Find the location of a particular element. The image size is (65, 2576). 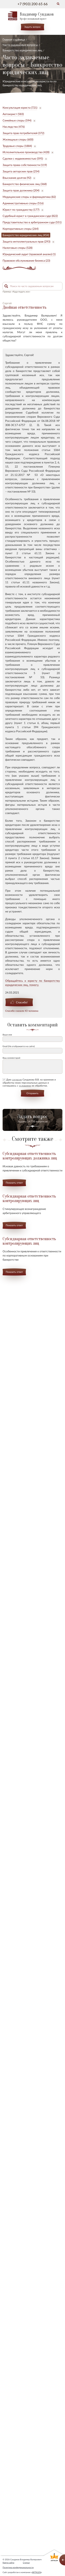

Защита права собственности (119) is located at coordinates (25, 164).